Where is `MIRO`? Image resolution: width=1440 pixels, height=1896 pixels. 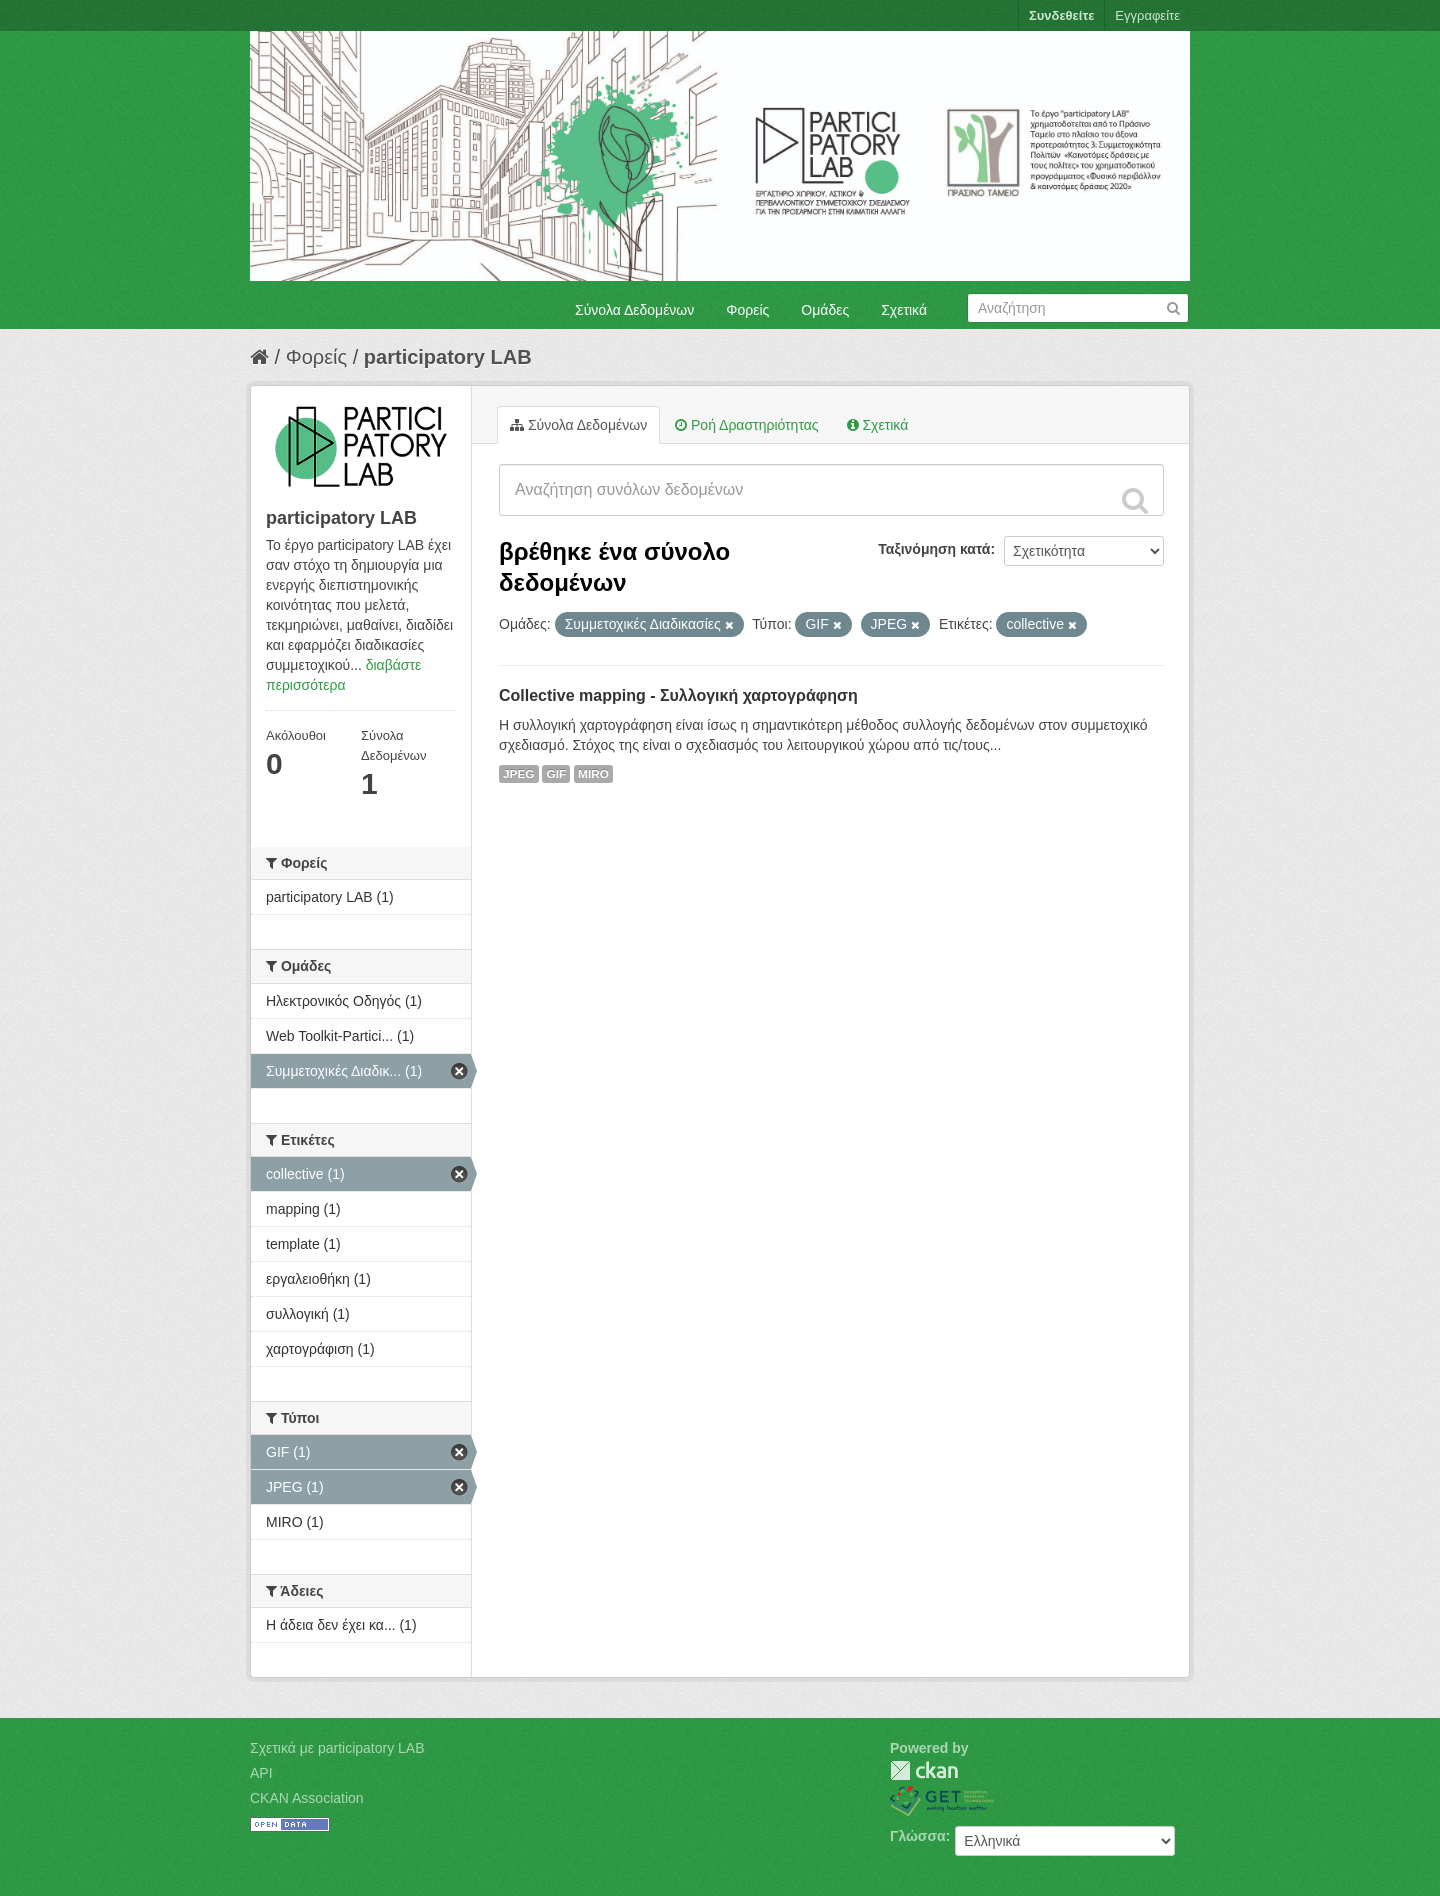 MIRO is located at coordinates (593, 774).